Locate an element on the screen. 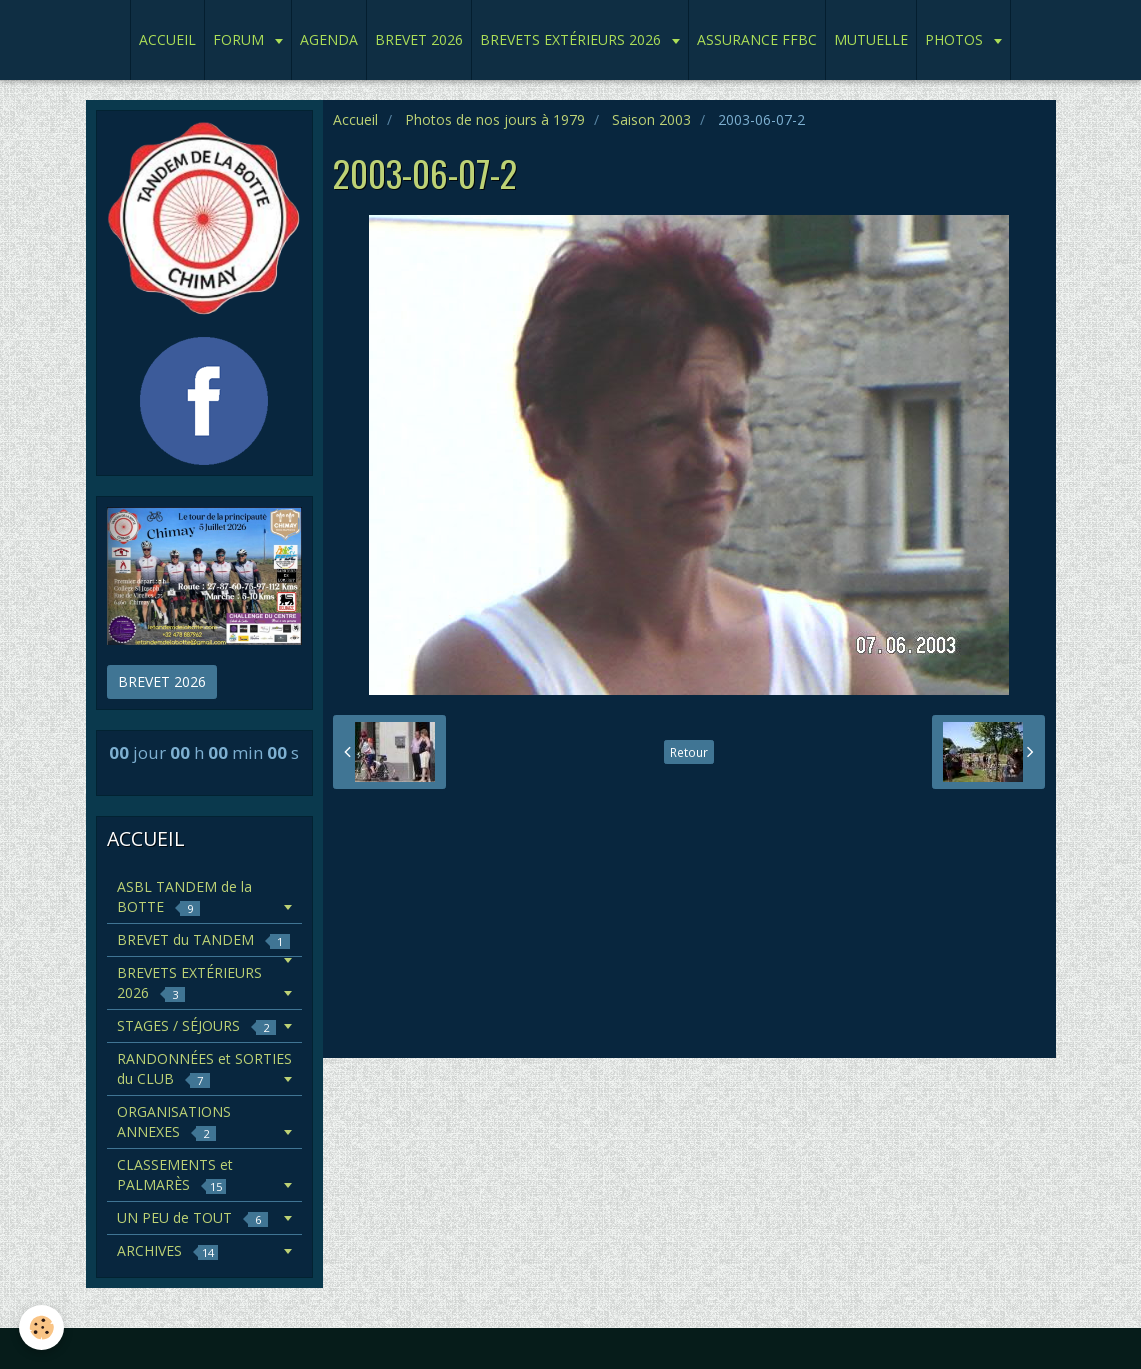  AGENDA is located at coordinates (329, 39).